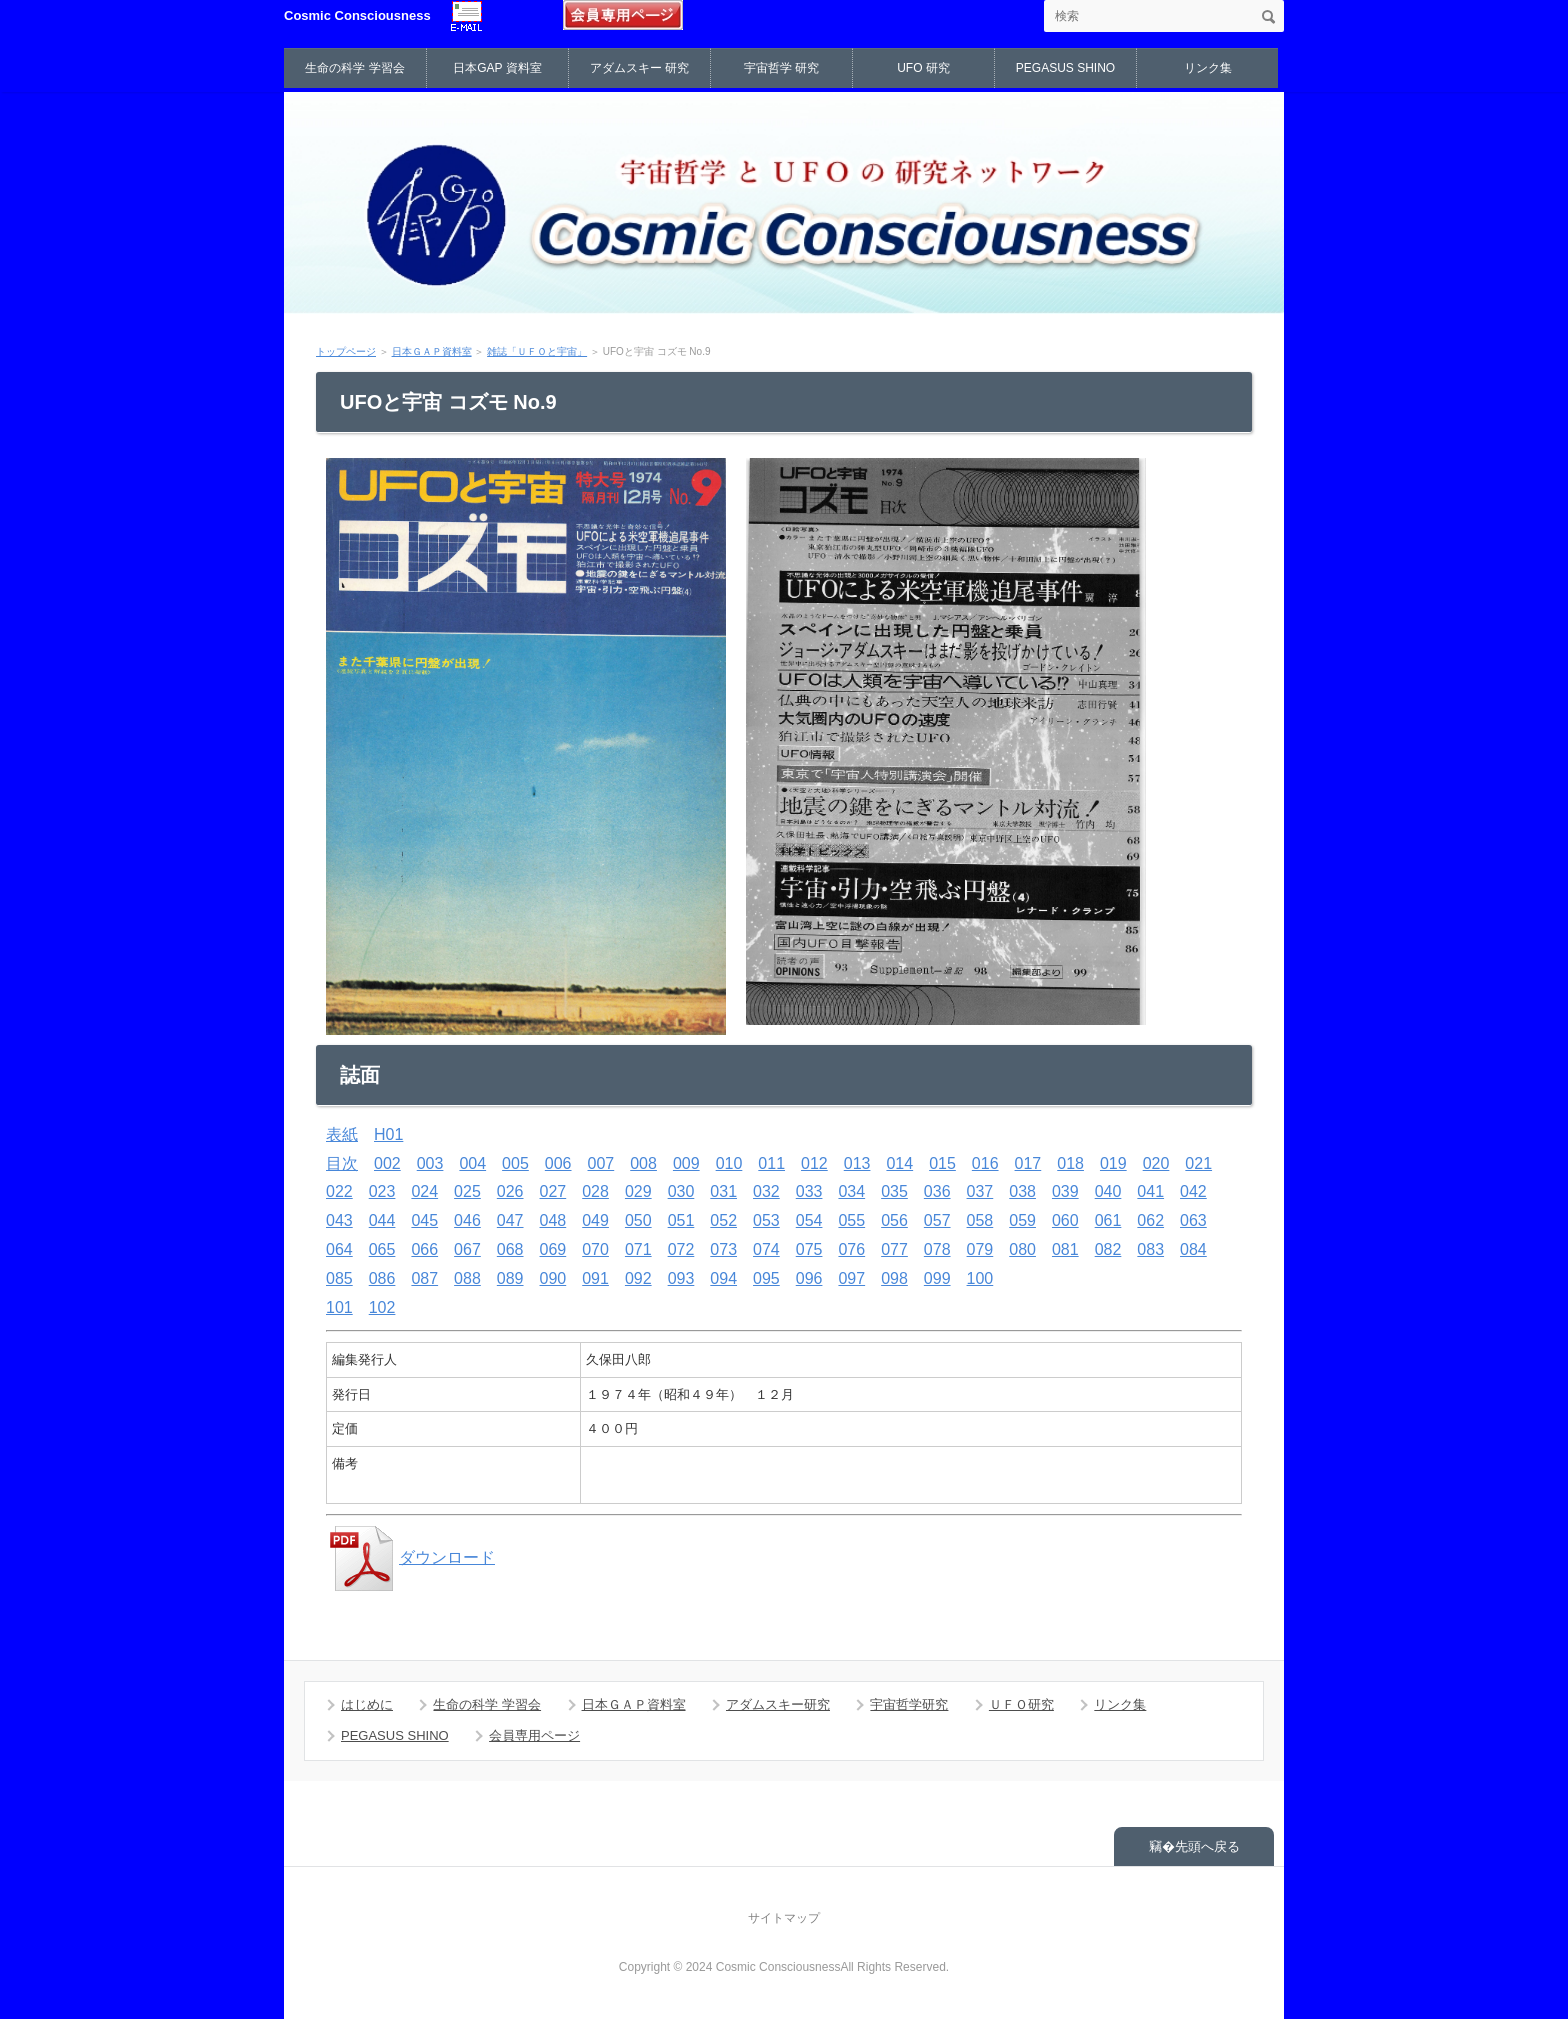 The image size is (1568, 2019). I want to click on 018, so click(1070, 1163).